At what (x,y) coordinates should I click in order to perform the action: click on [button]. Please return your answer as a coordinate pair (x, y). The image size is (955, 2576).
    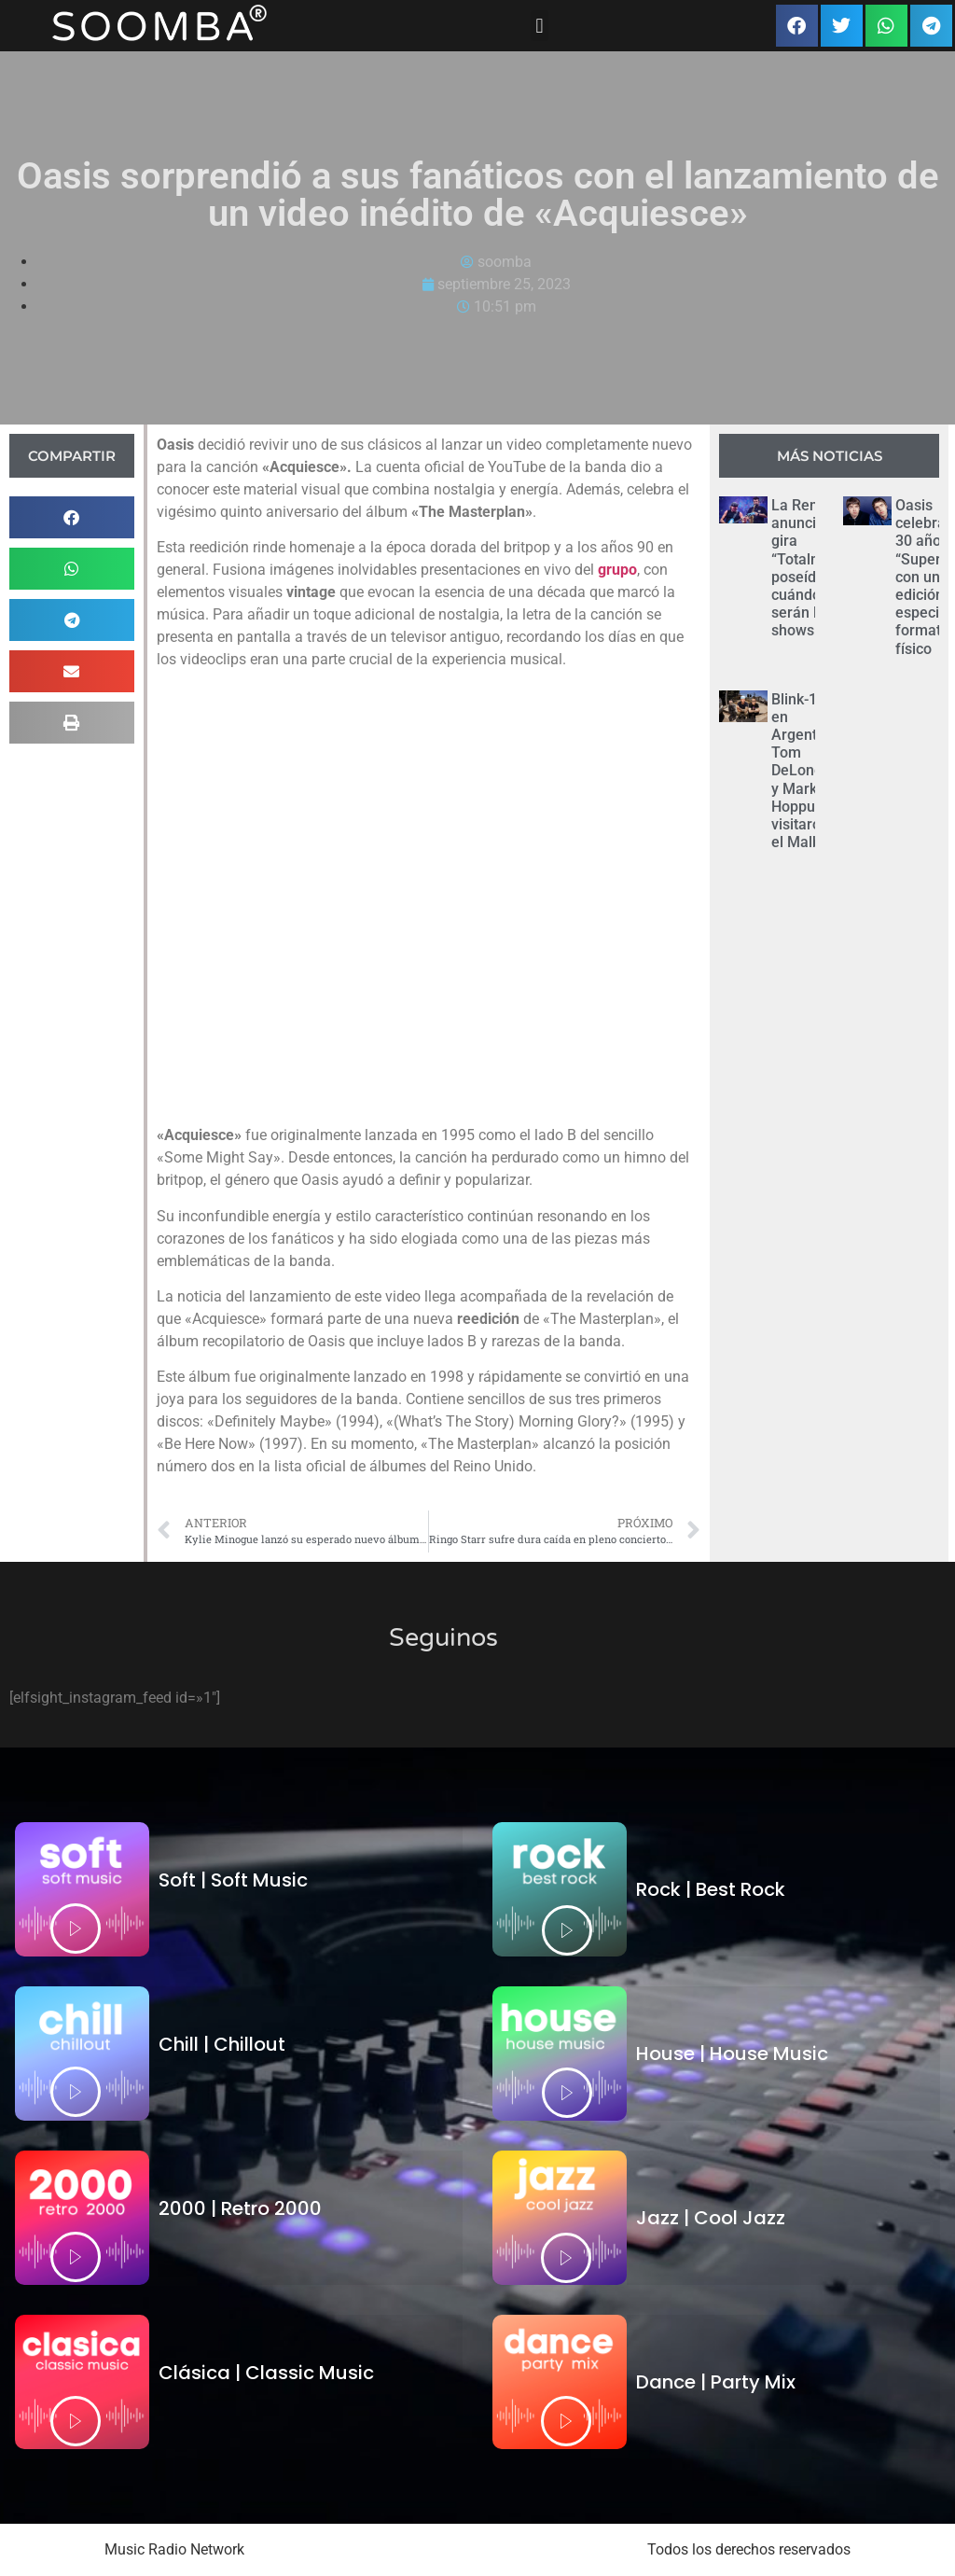
    Looking at the image, I should click on (539, 25).